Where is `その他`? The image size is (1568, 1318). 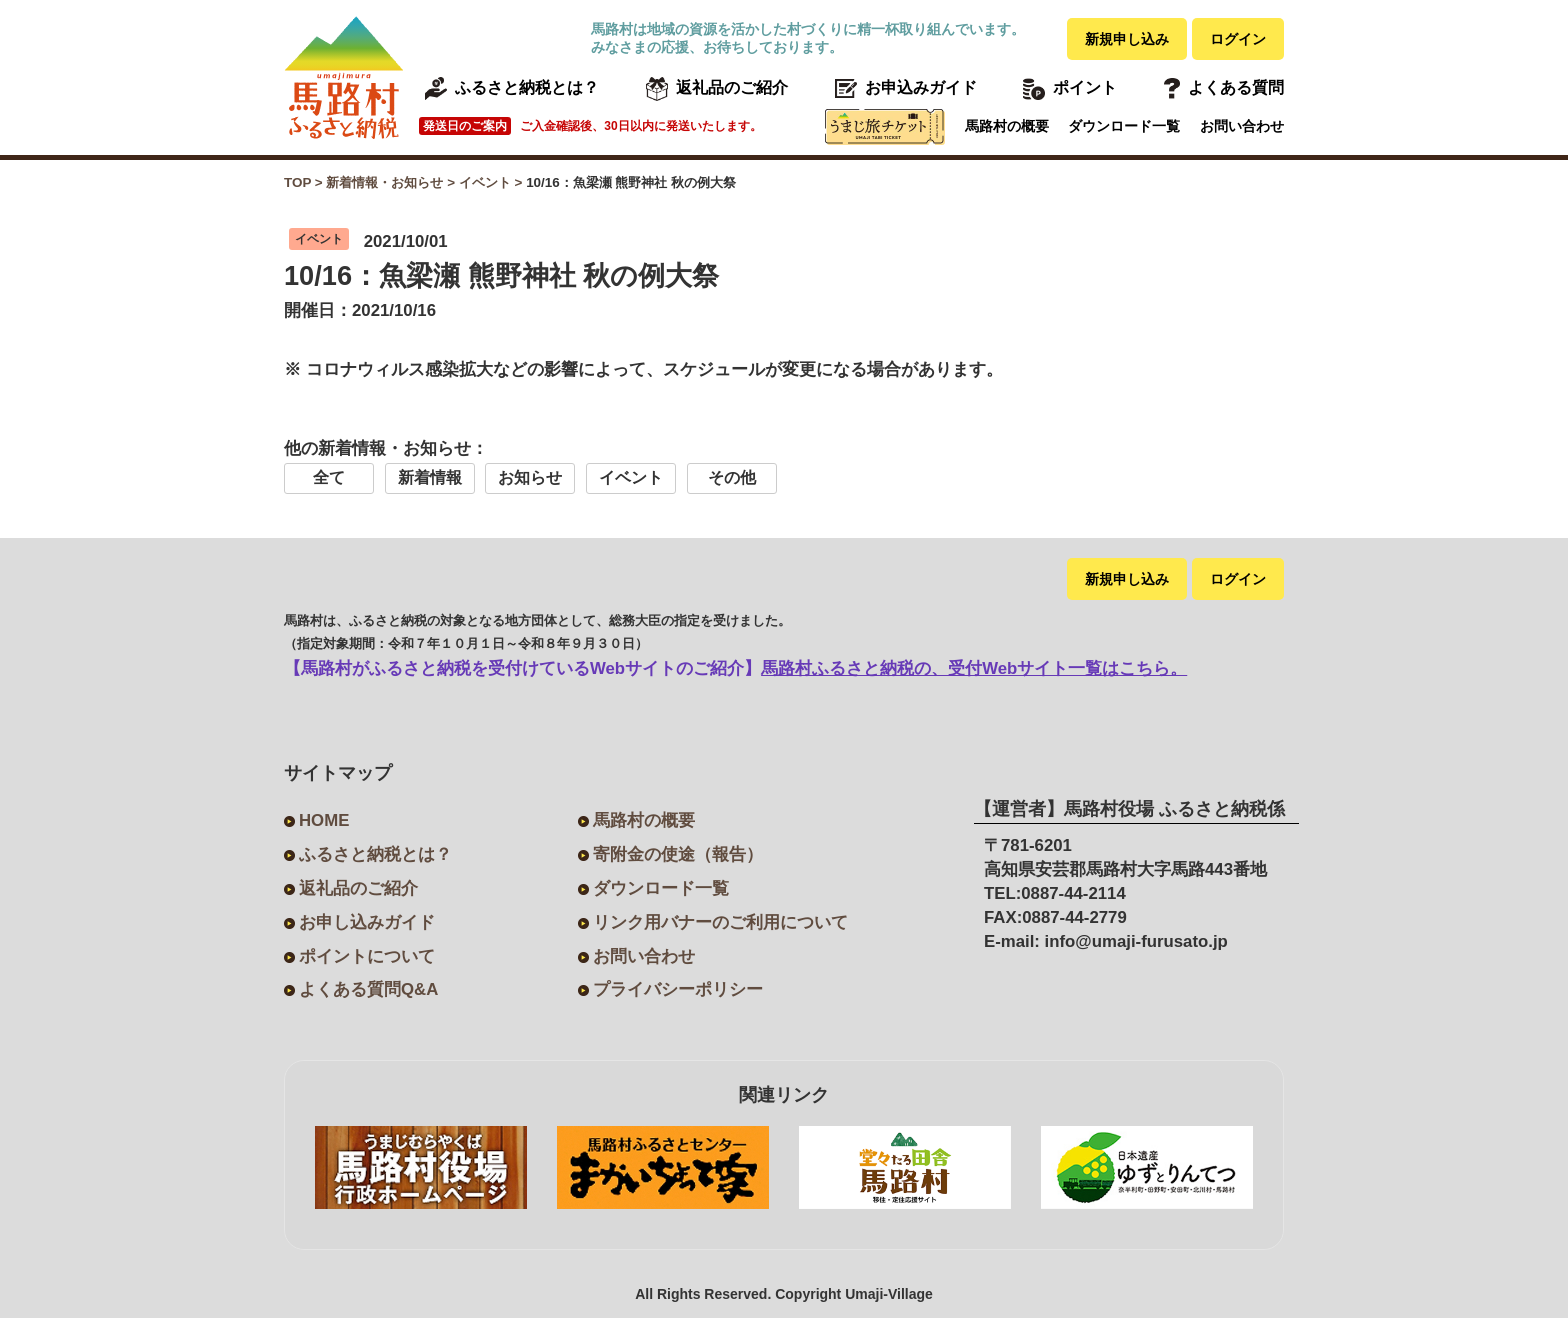
その他 is located at coordinates (732, 477).